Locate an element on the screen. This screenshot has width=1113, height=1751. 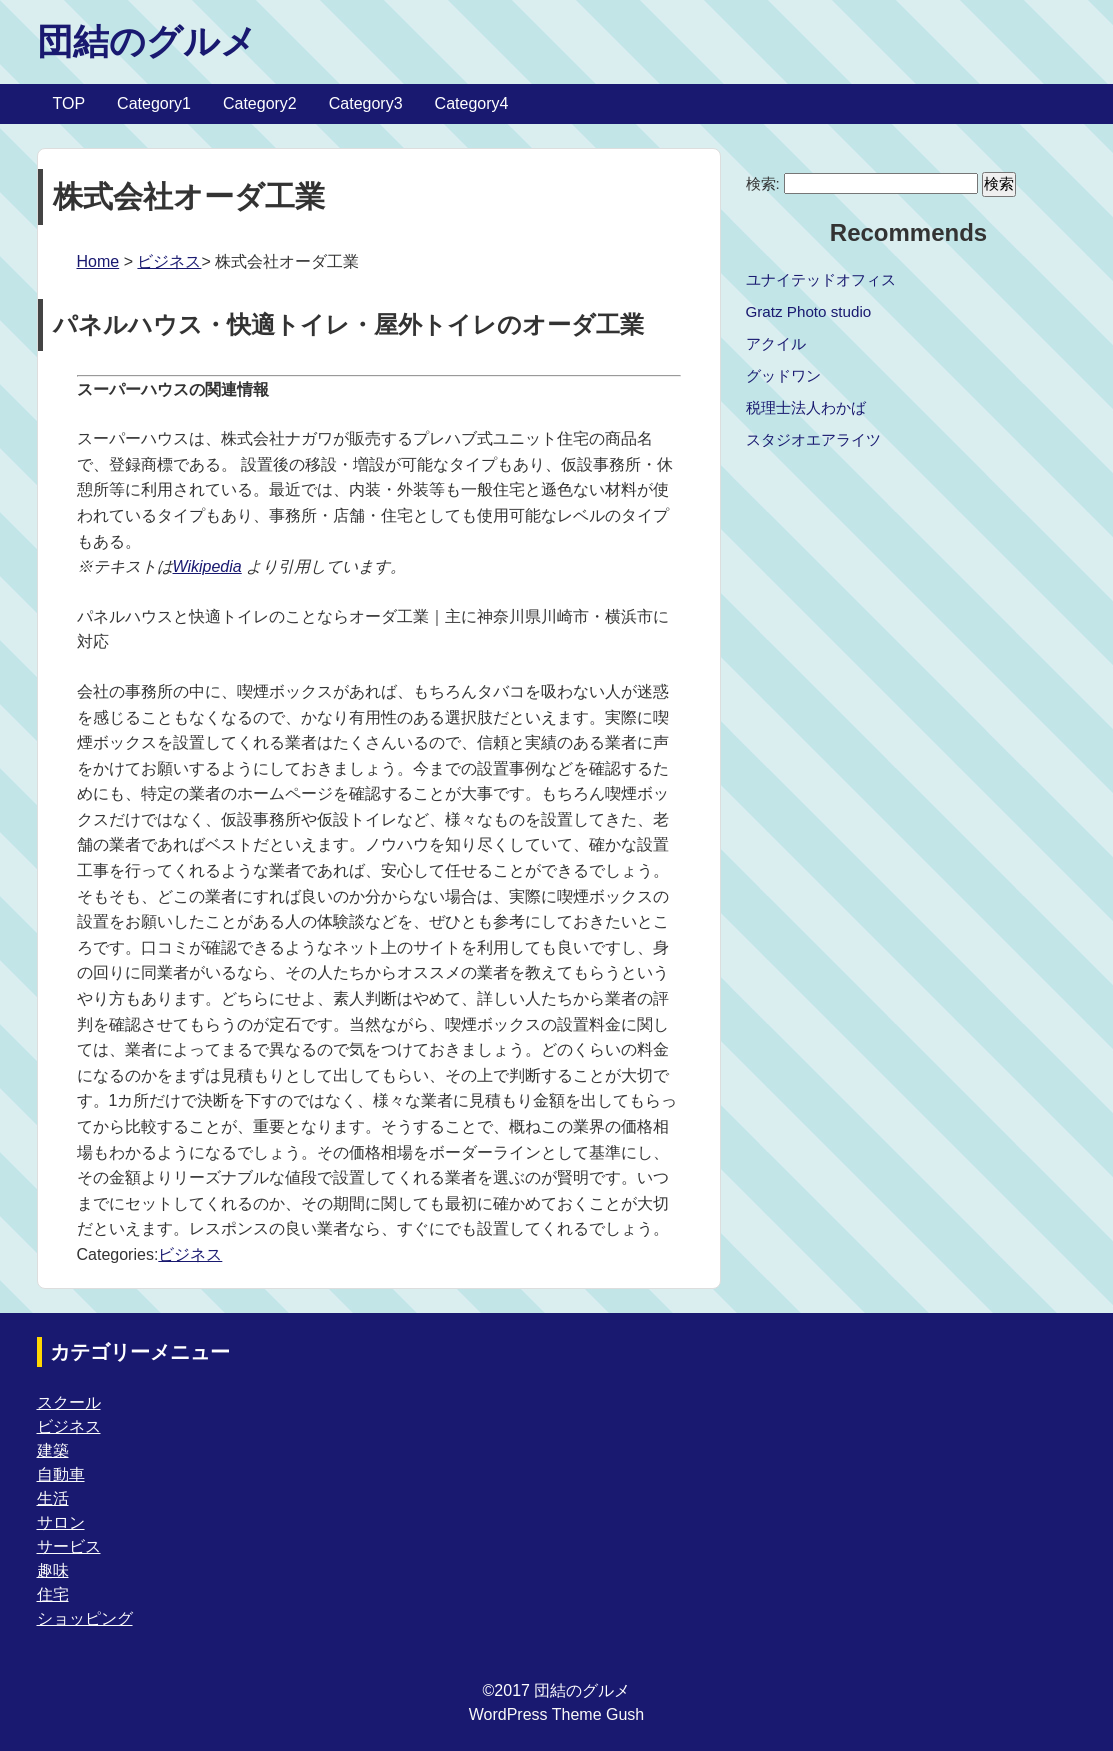
Gratz Photo studio is located at coordinates (809, 311).